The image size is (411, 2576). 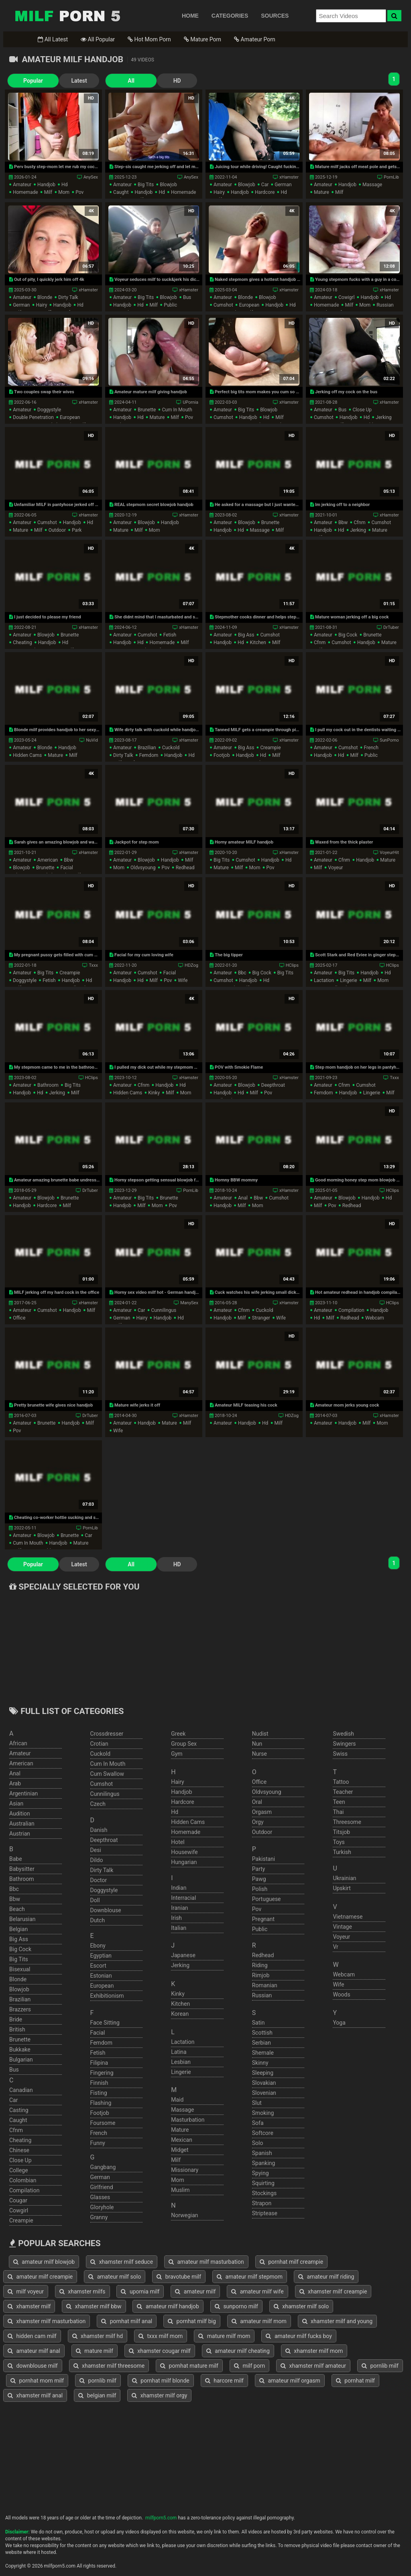 What do you see at coordinates (189, 1302) in the screenshot?
I see `ManySex` at bounding box center [189, 1302].